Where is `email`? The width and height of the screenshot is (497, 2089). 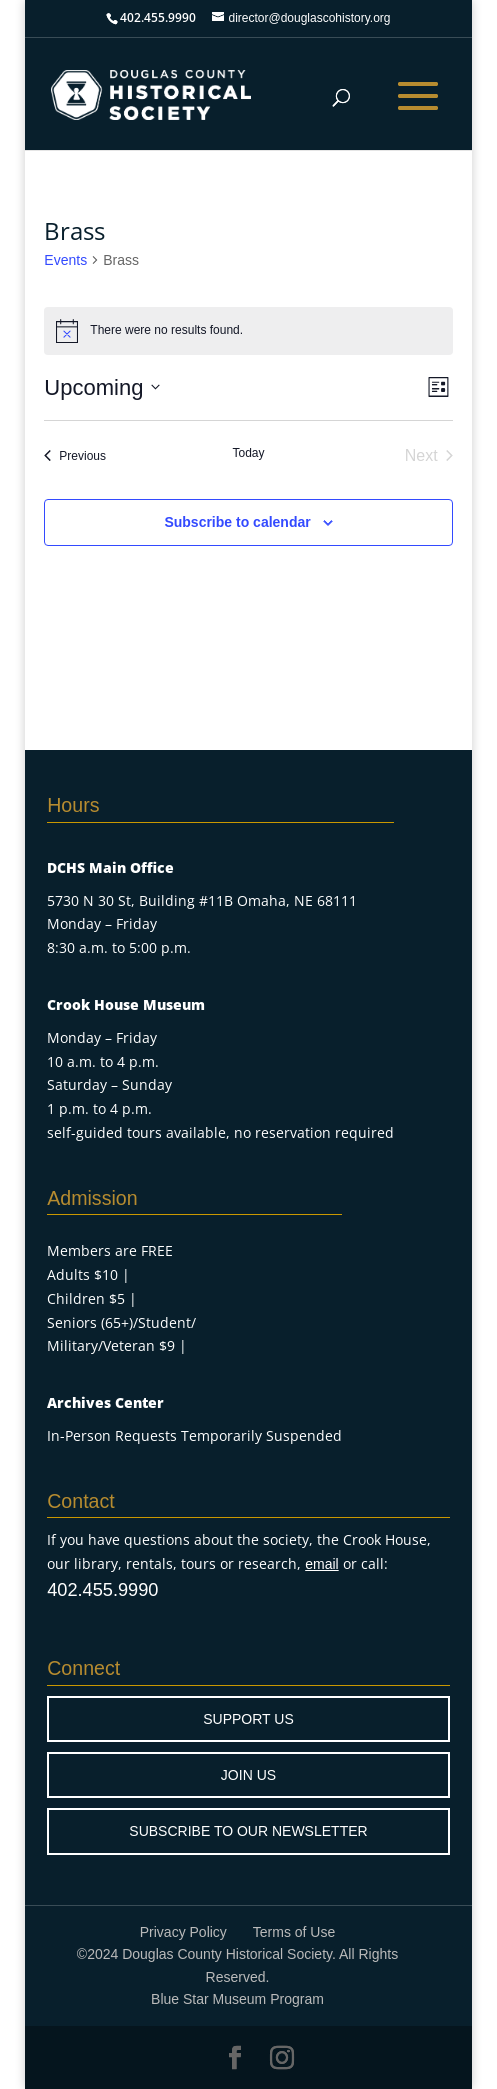
email is located at coordinates (321, 1564).